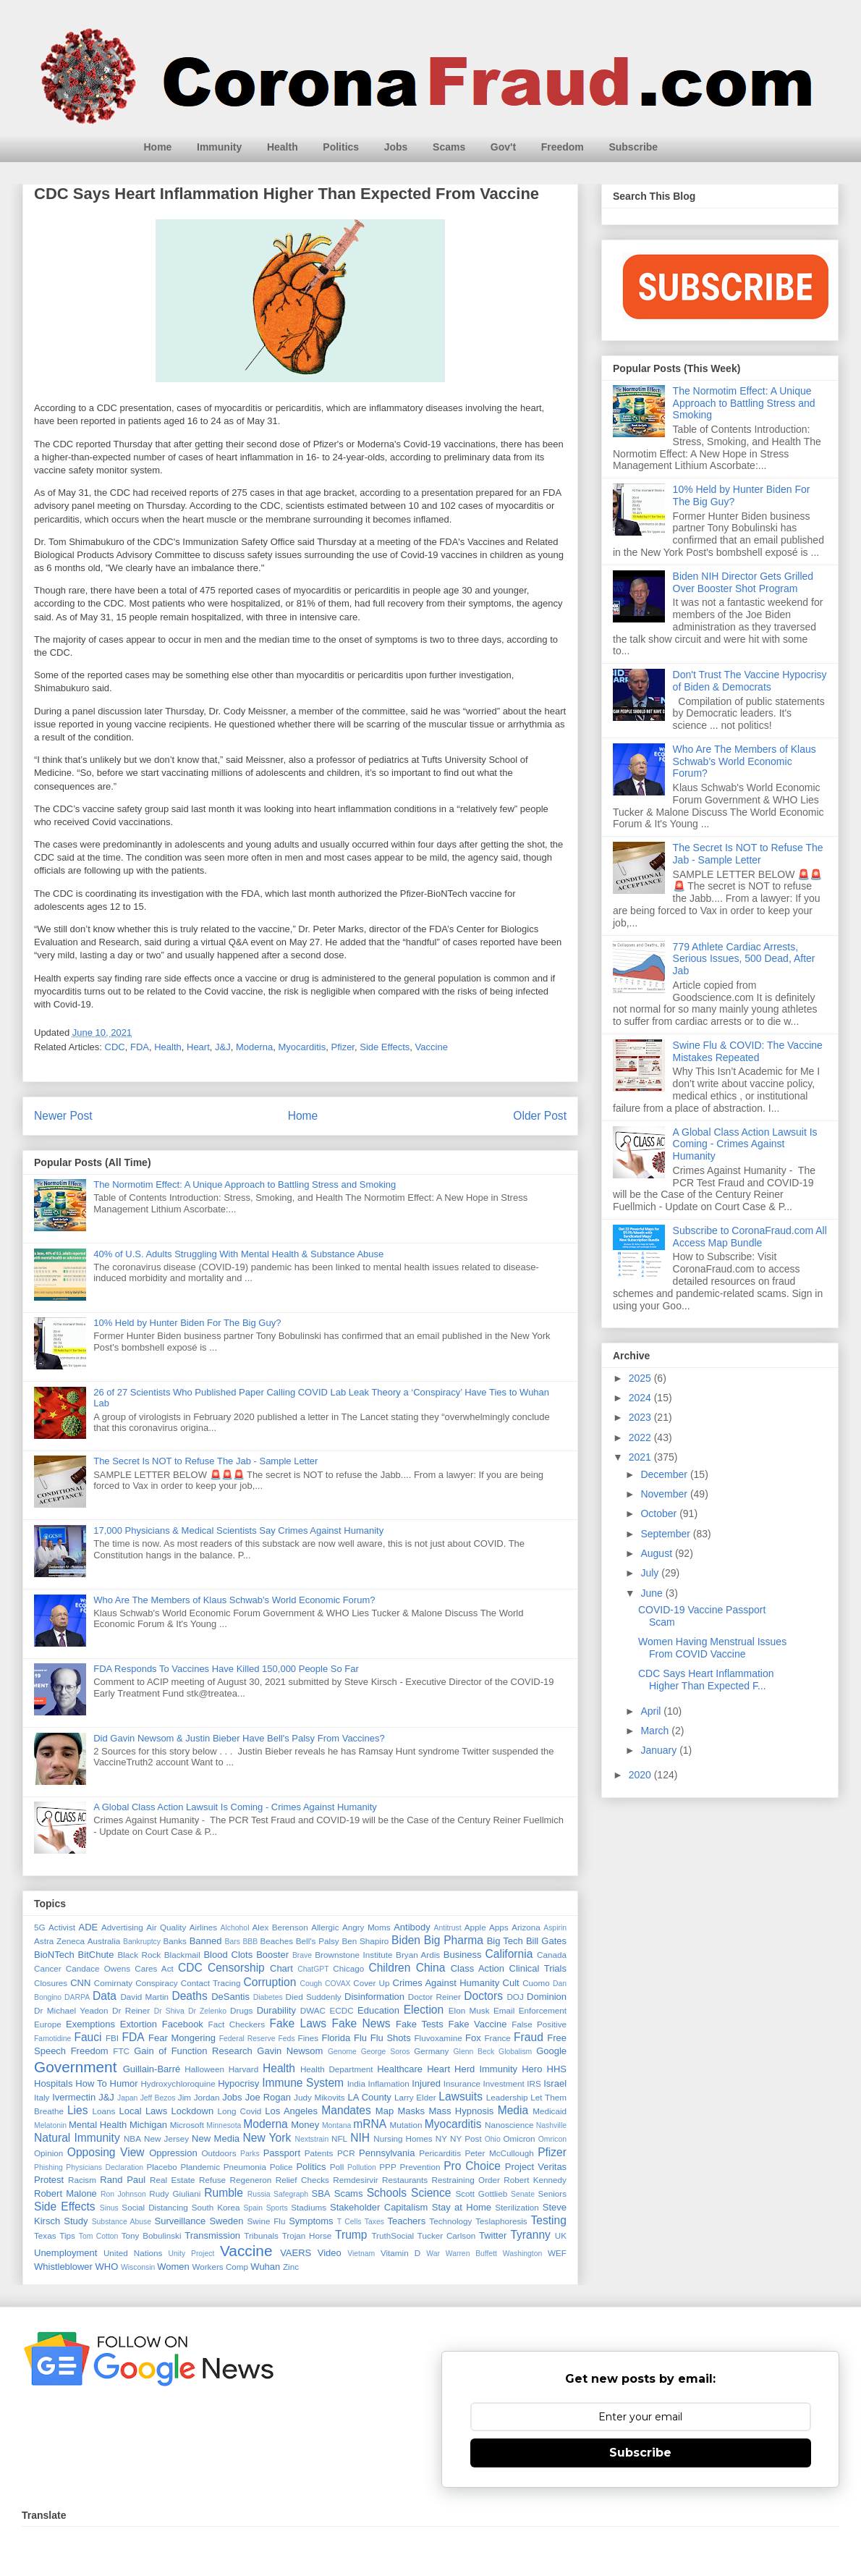  What do you see at coordinates (156, 1983) in the screenshot?
I see `Conspiracy` at bounding box center [156, 1983].